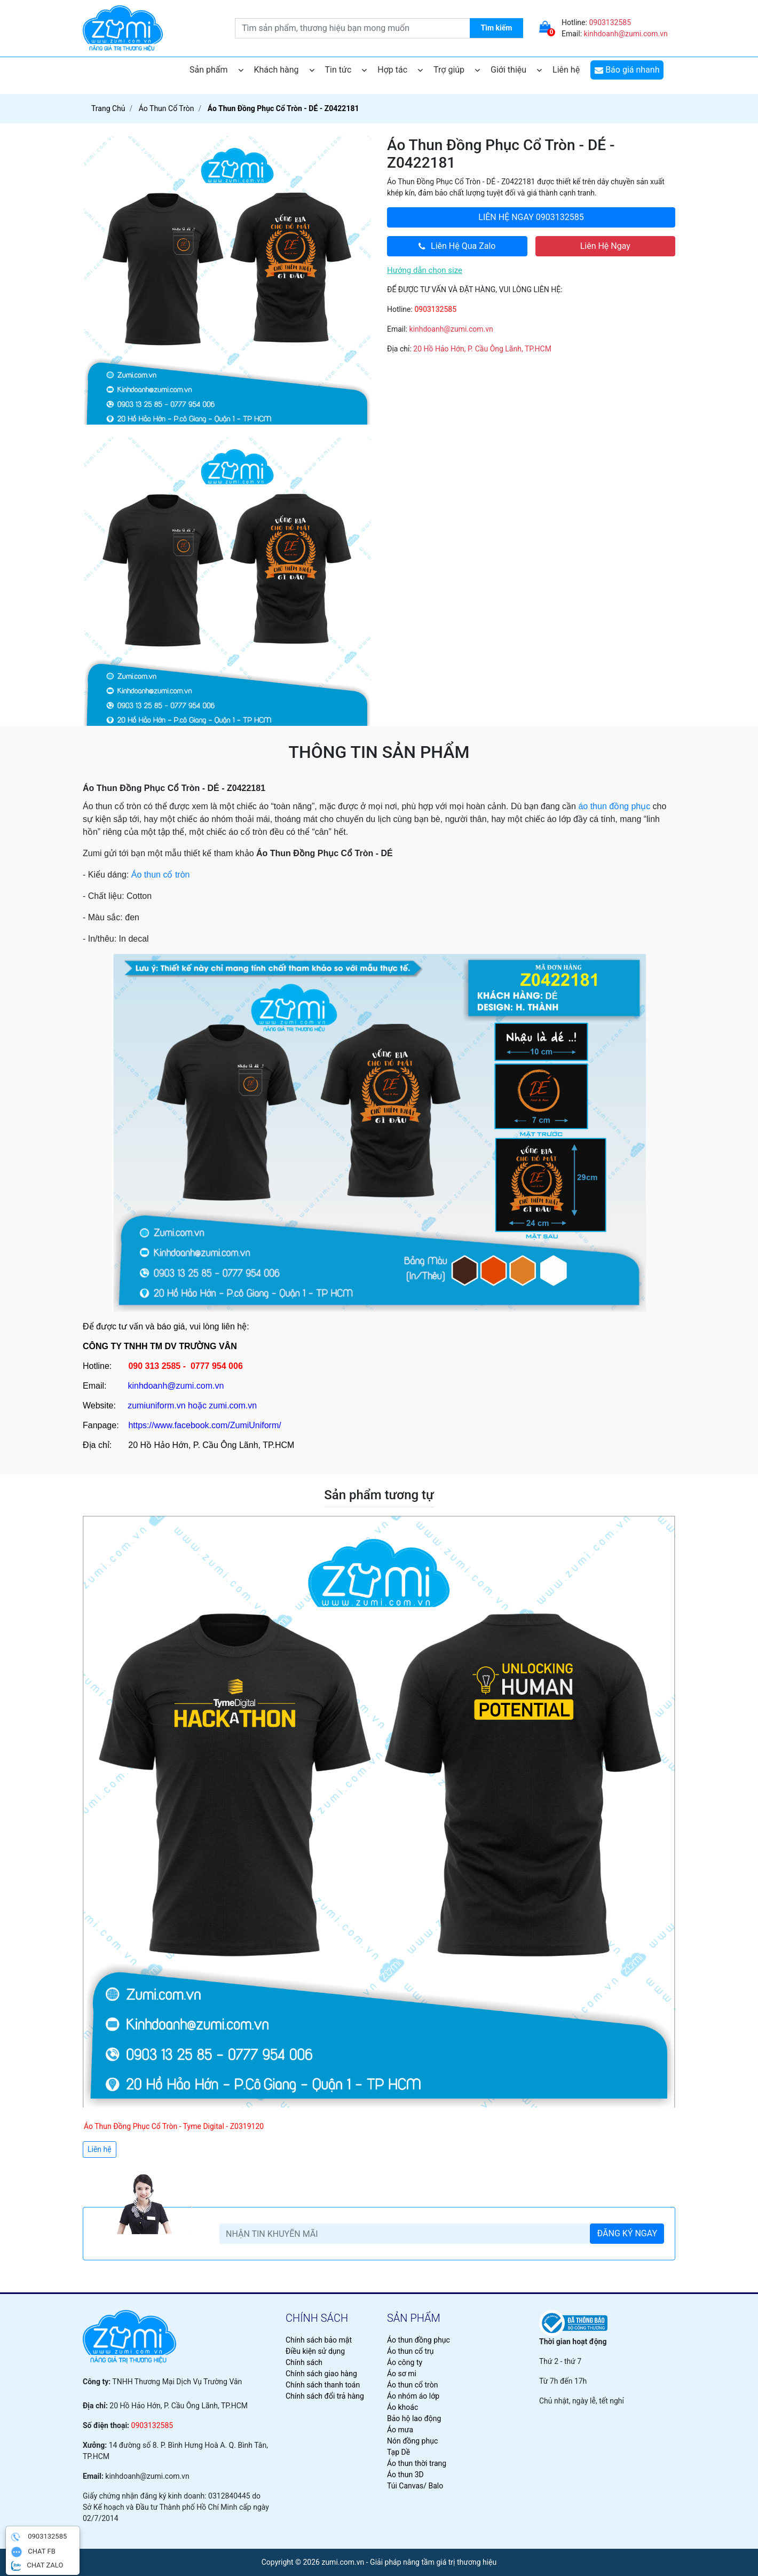 This screenshot has width=758, height=2576. What do you see at coordinates (627, 70) in the screenshot?
I see `Báo giá nhanh` at bounding box center [627, 70].